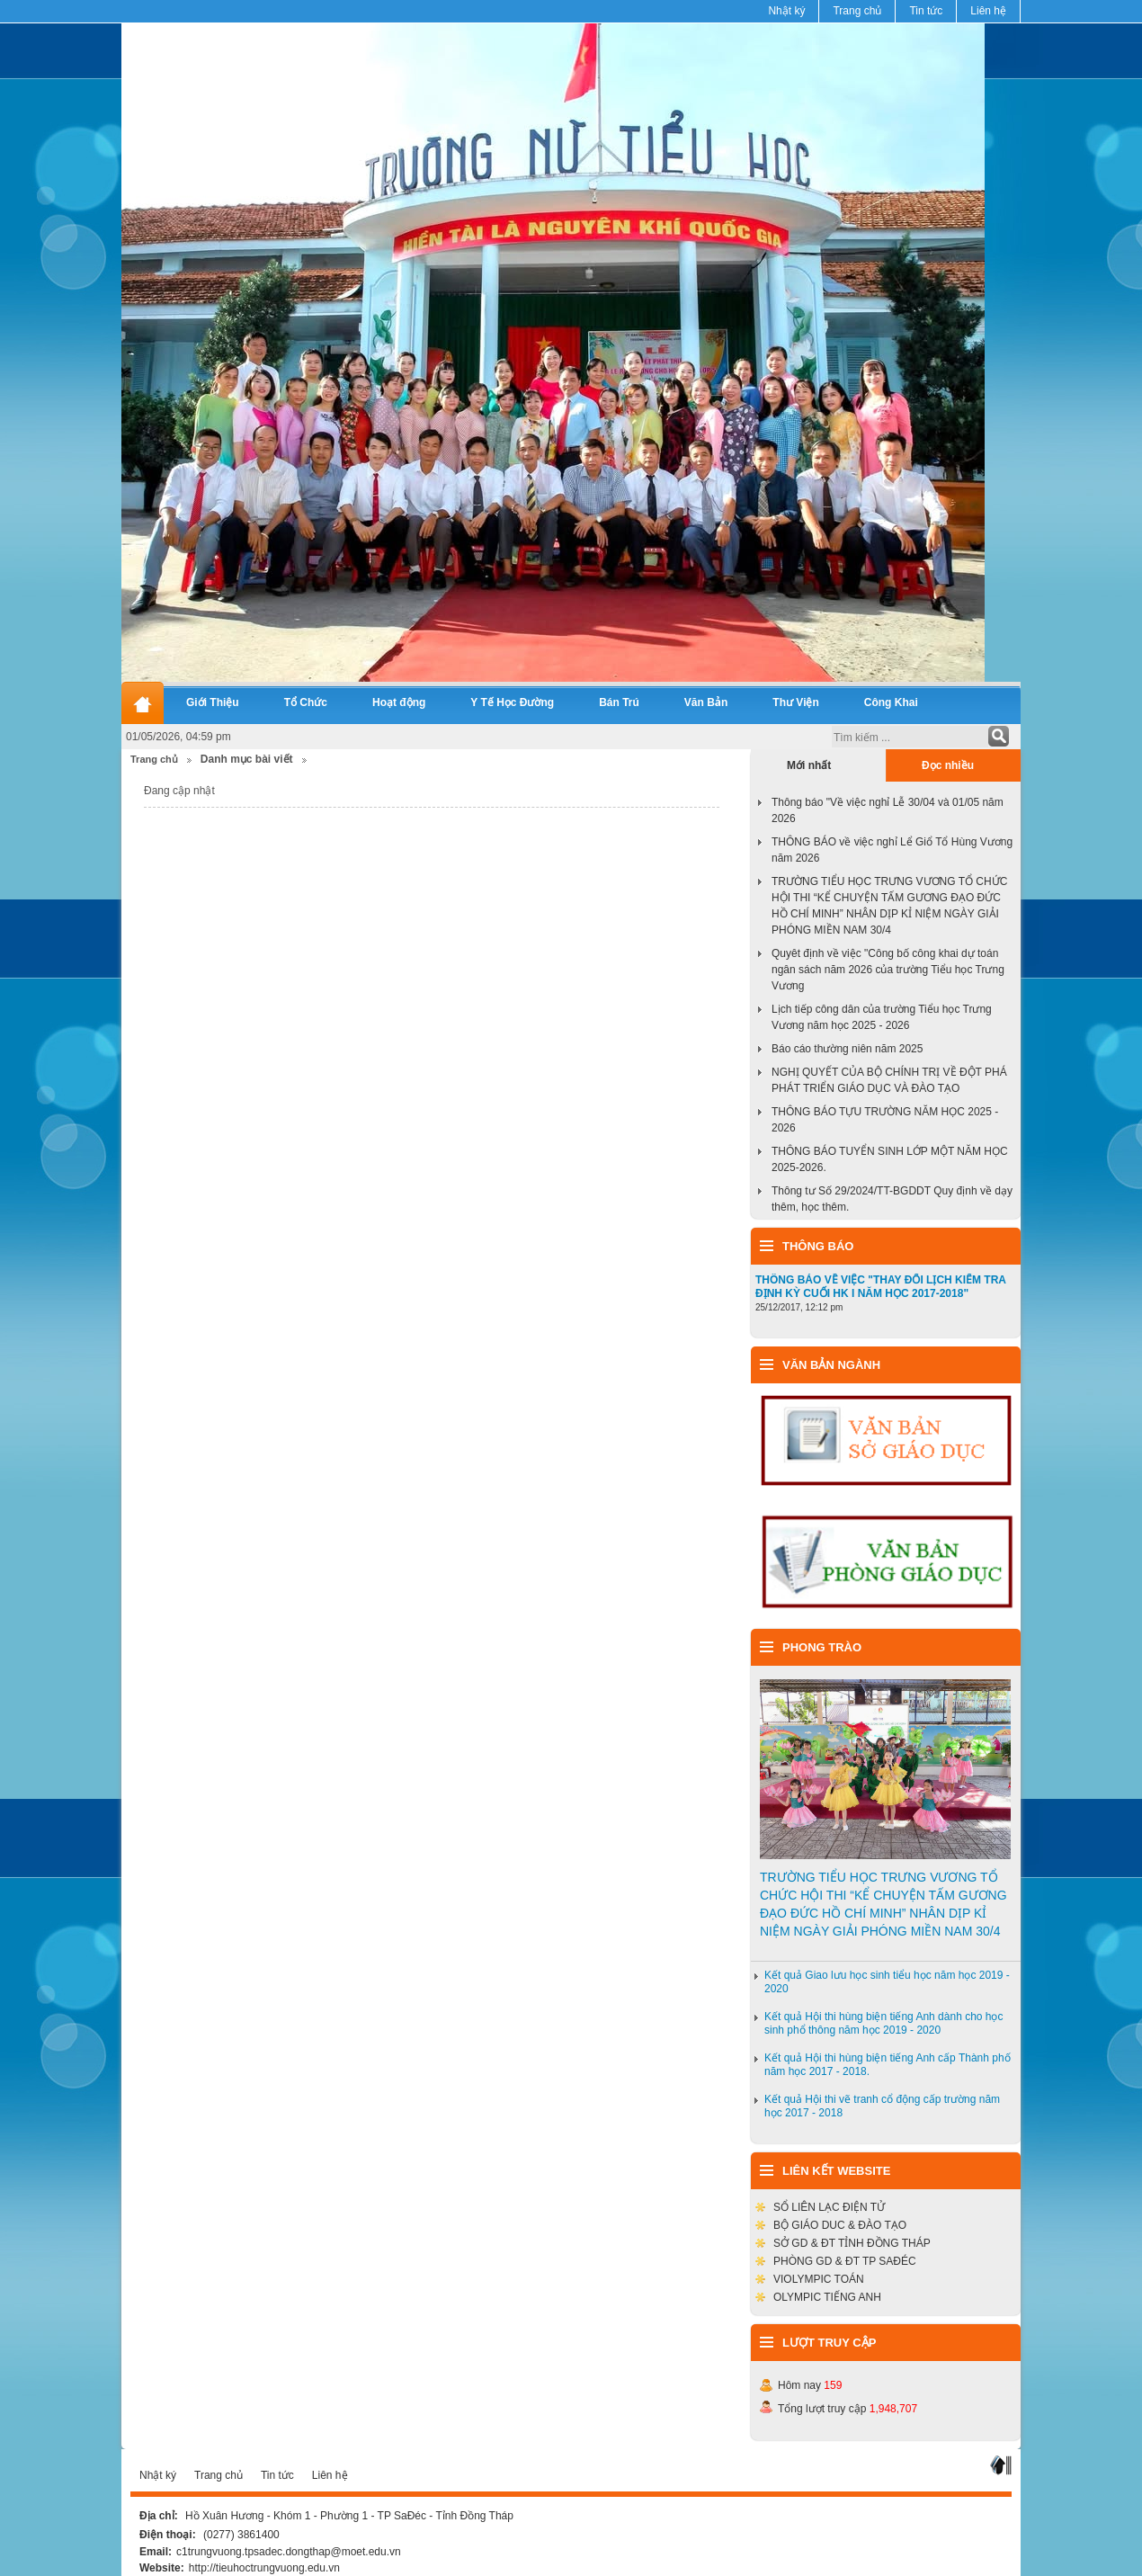 The width and height of the screenshot is (1142, 2576). Describe the element at coordinates (887, 1982) in the screenshot. I see `Kết quả Giao lưu học sinh tiểu học năm học 2019 - 2020` at that location.